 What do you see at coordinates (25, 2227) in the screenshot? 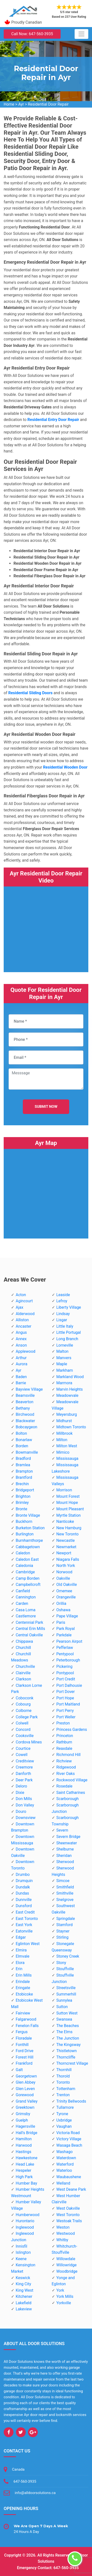
I see `Inglewood` at bounding box center [25, 2227].